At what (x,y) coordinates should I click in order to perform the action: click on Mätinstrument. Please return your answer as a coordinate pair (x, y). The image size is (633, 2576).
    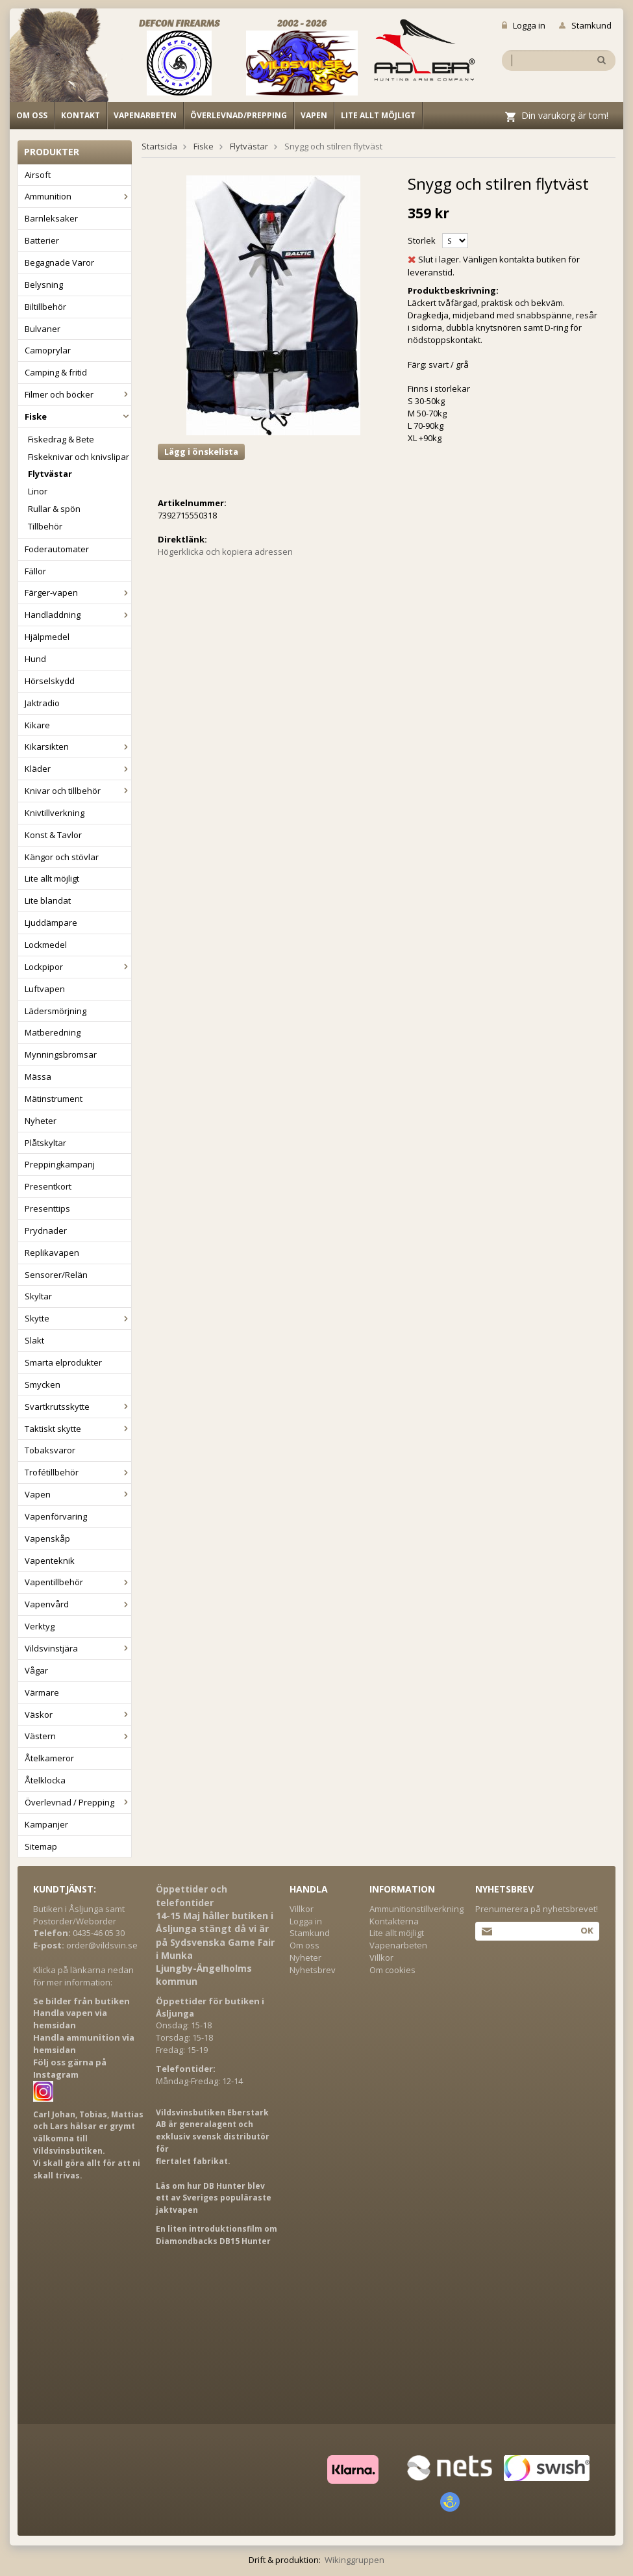
    Looking at the image, I should click on (53, 1098).